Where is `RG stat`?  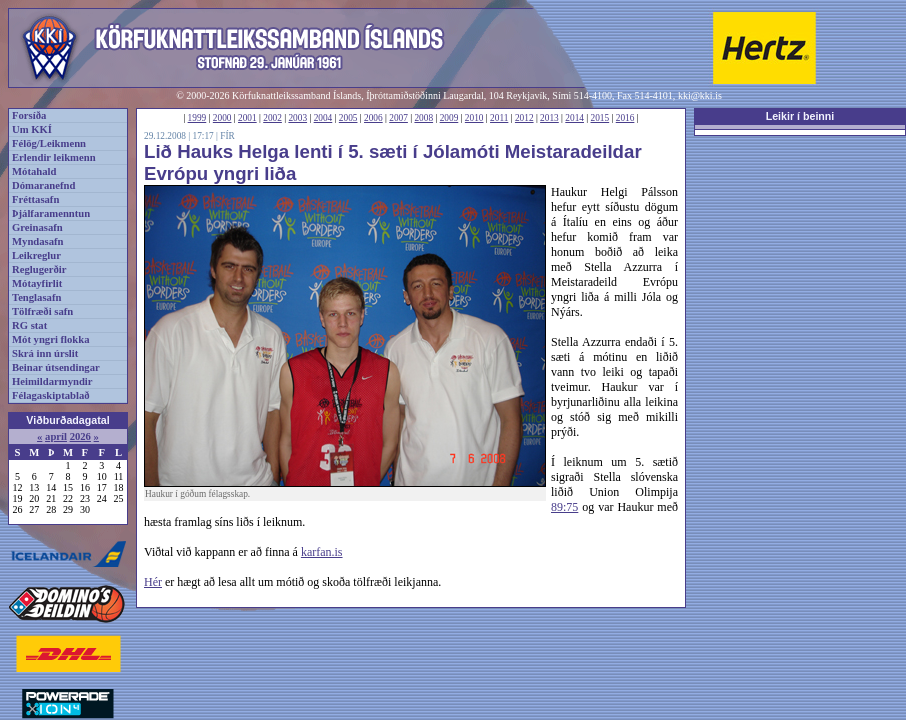
RG stat is located at coordinates (29, 325).